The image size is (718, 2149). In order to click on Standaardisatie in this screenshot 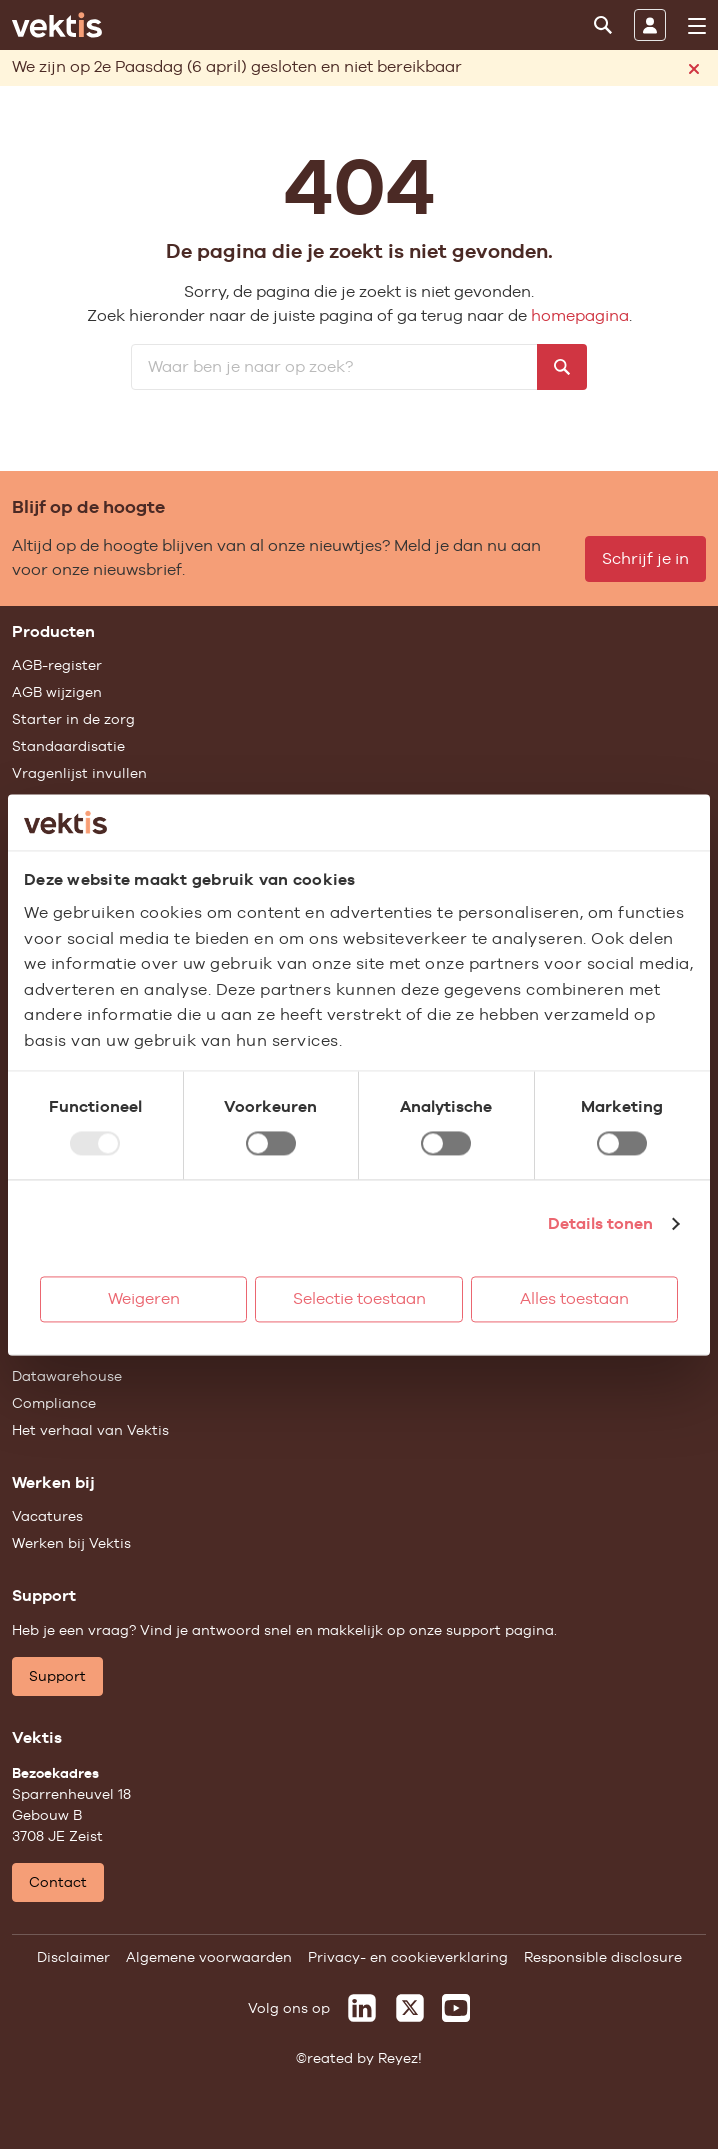, I will do `click(68, 746)`.